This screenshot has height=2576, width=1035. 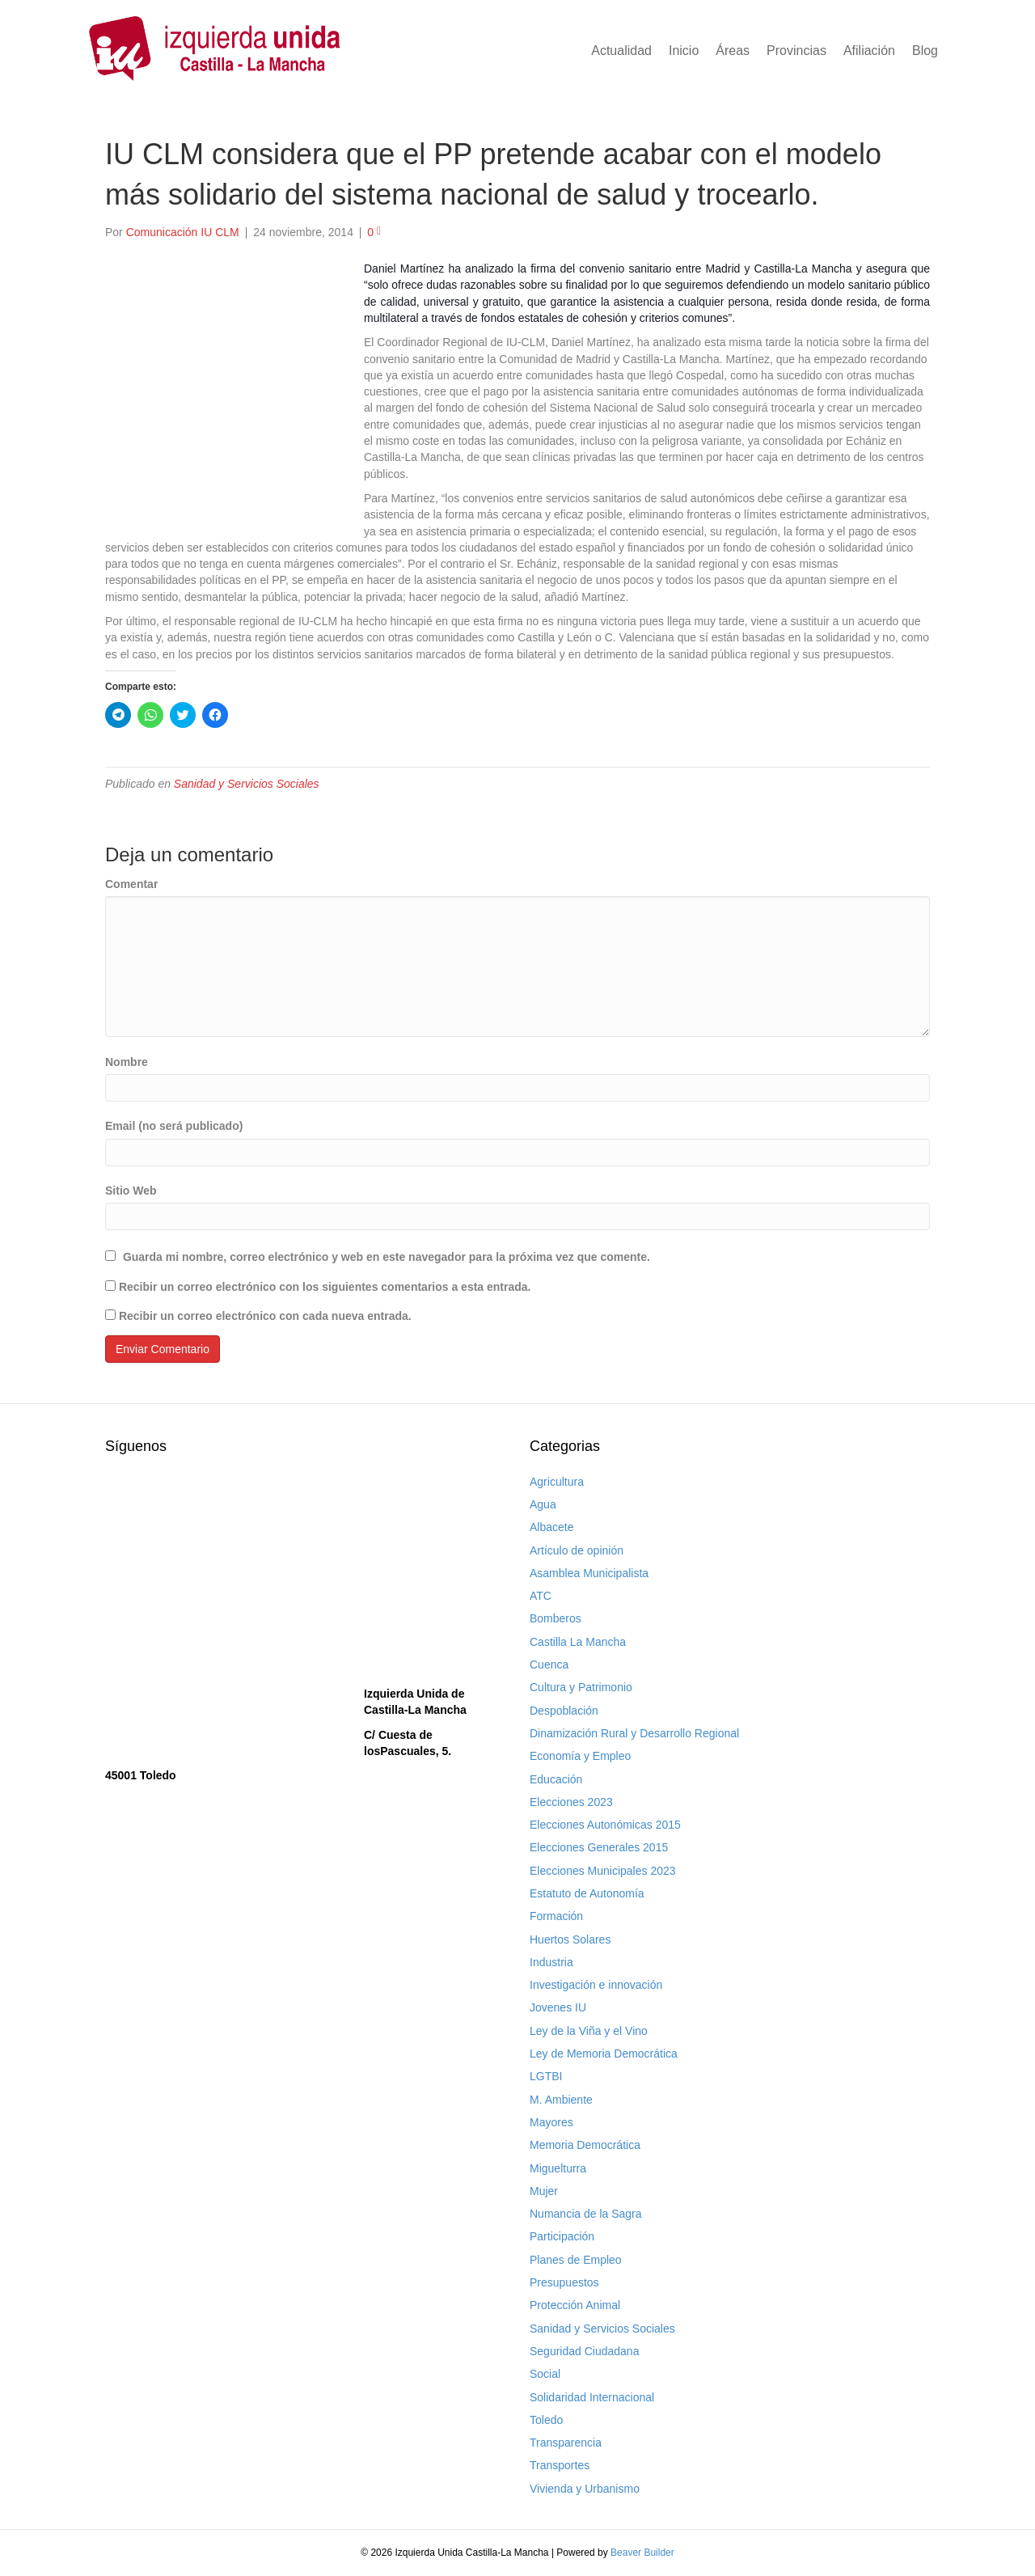 I want to click on Participación, so click(x=562, y=2236).